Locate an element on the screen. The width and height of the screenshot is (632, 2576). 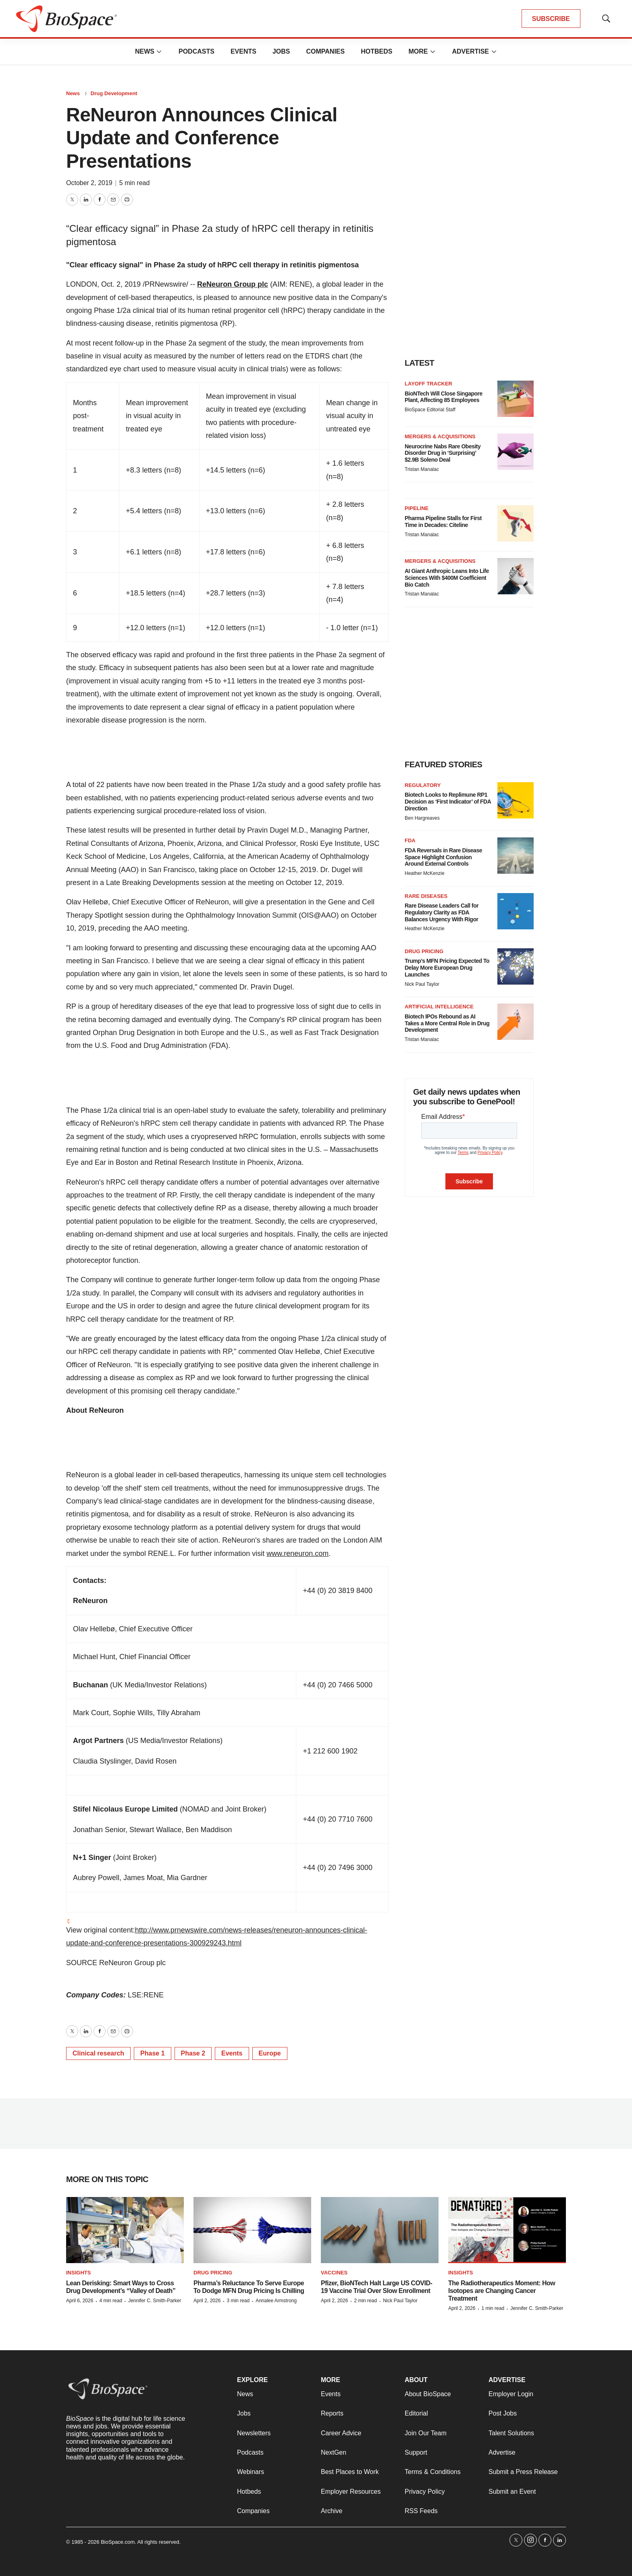
BioNTech Will Close Singapore Plant, Affecting 85 Employees is located at coordinates (443, 397).